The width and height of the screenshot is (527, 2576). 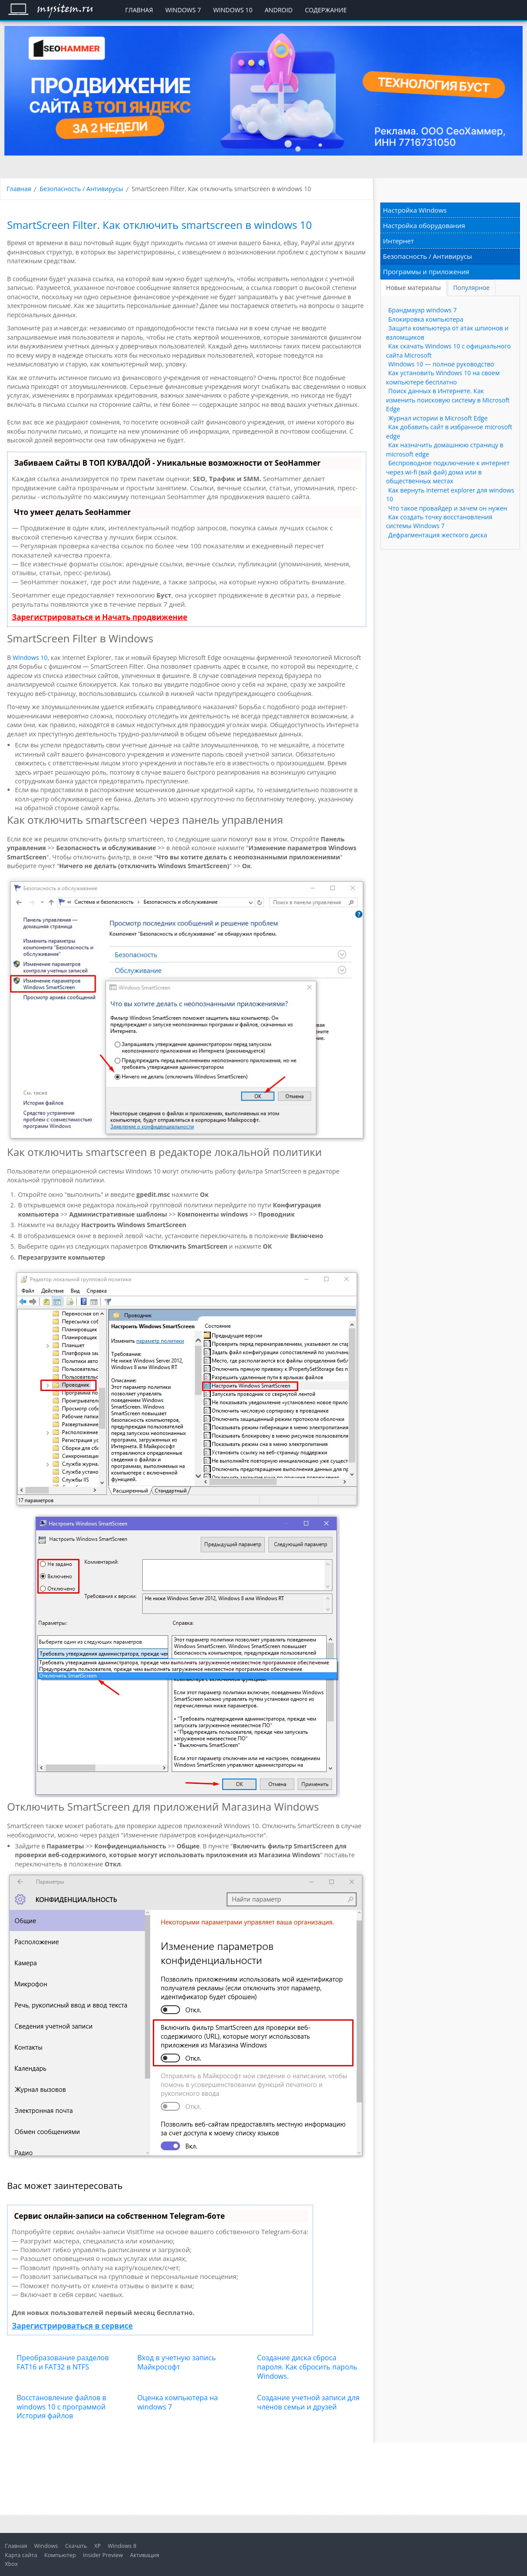 I want to click on Карта сайта, so click(x=21, y=2555).